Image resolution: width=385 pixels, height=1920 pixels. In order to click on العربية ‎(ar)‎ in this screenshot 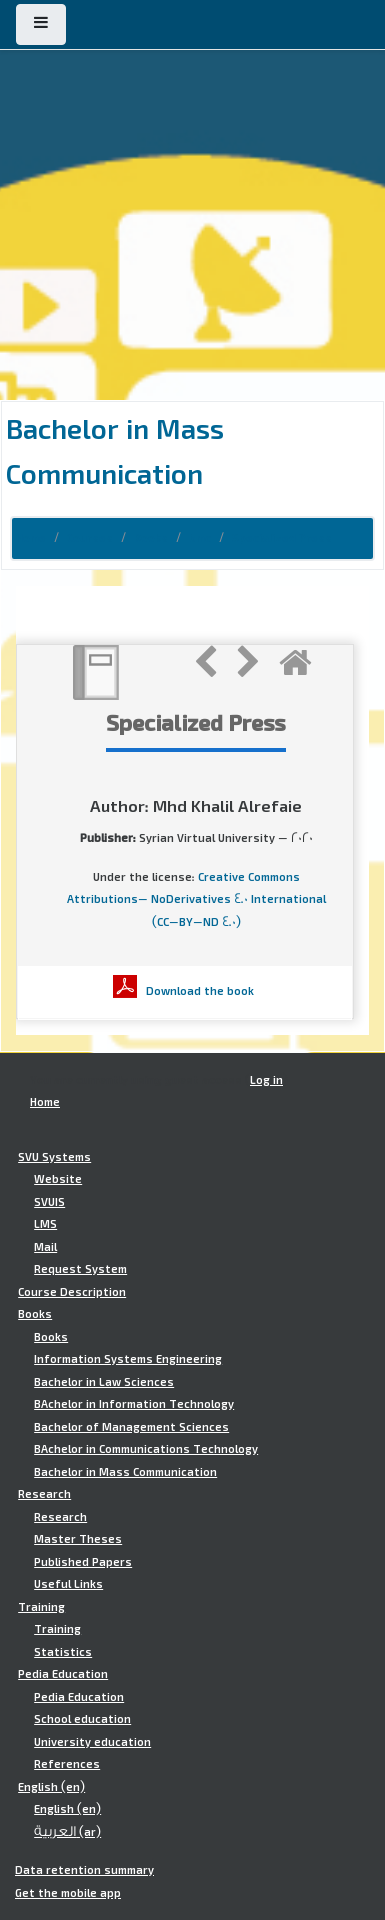, I will do `click(67, 1832)`.